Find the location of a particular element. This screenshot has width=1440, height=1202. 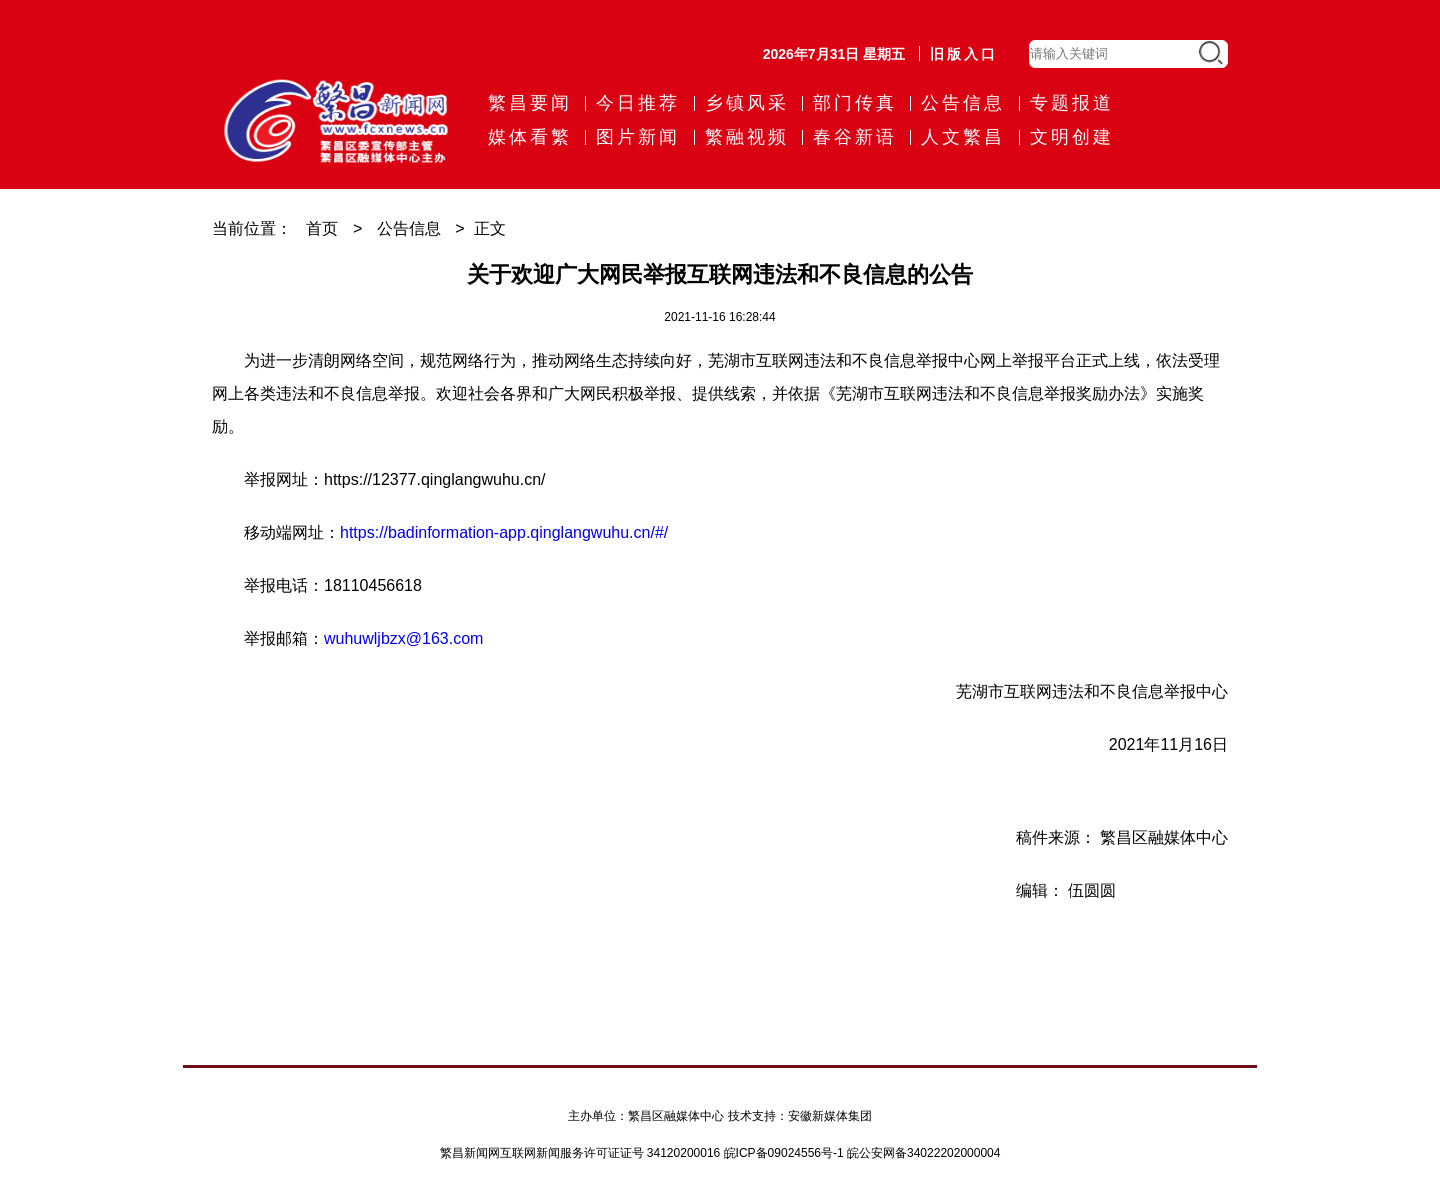

图片新闻 is located at coordinates (638, 137).